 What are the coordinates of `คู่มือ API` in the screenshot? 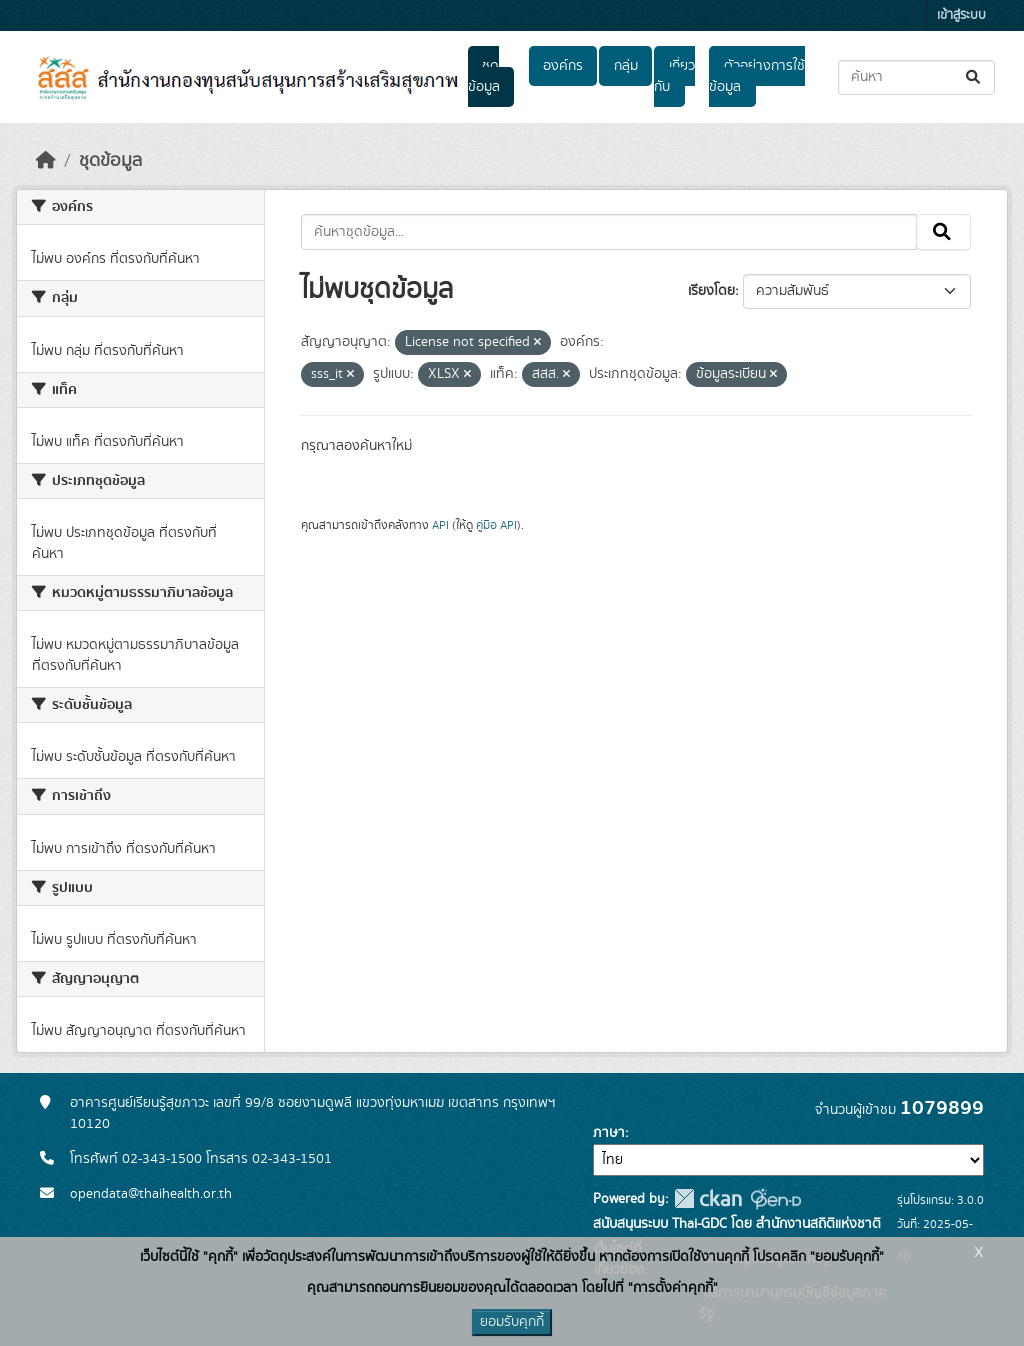 It's located at (496, 525).